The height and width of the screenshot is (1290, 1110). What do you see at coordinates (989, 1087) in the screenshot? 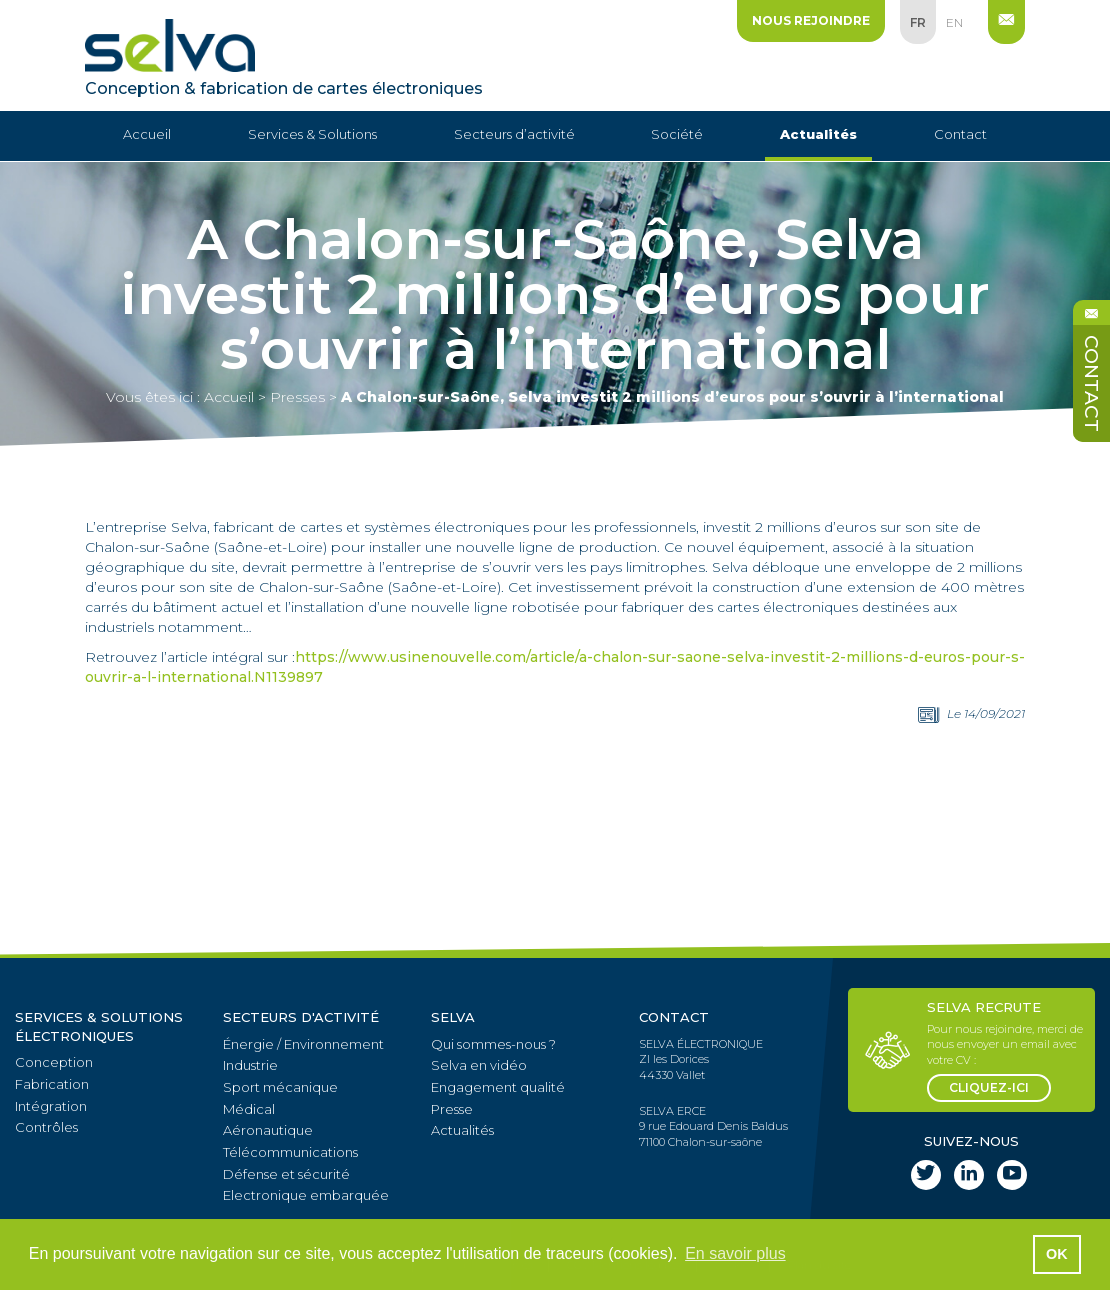
I see `cliquez-ici` at bounding box center [989, 1087].